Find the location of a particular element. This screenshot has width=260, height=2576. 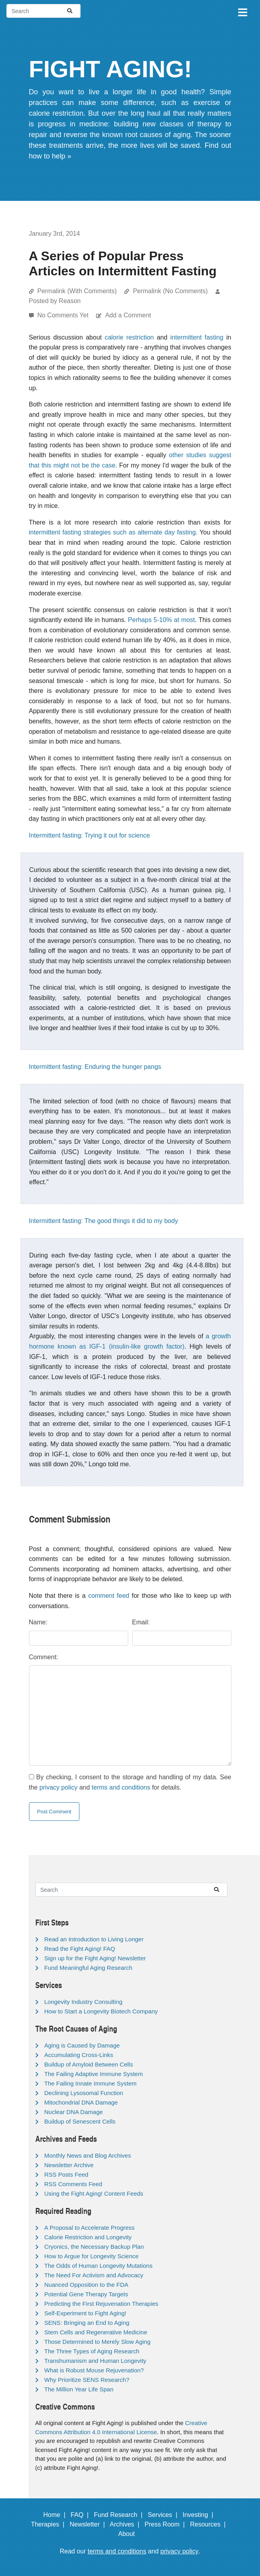

How to Start a Longevity Biotech Company is located at coordinates (101, 2011).